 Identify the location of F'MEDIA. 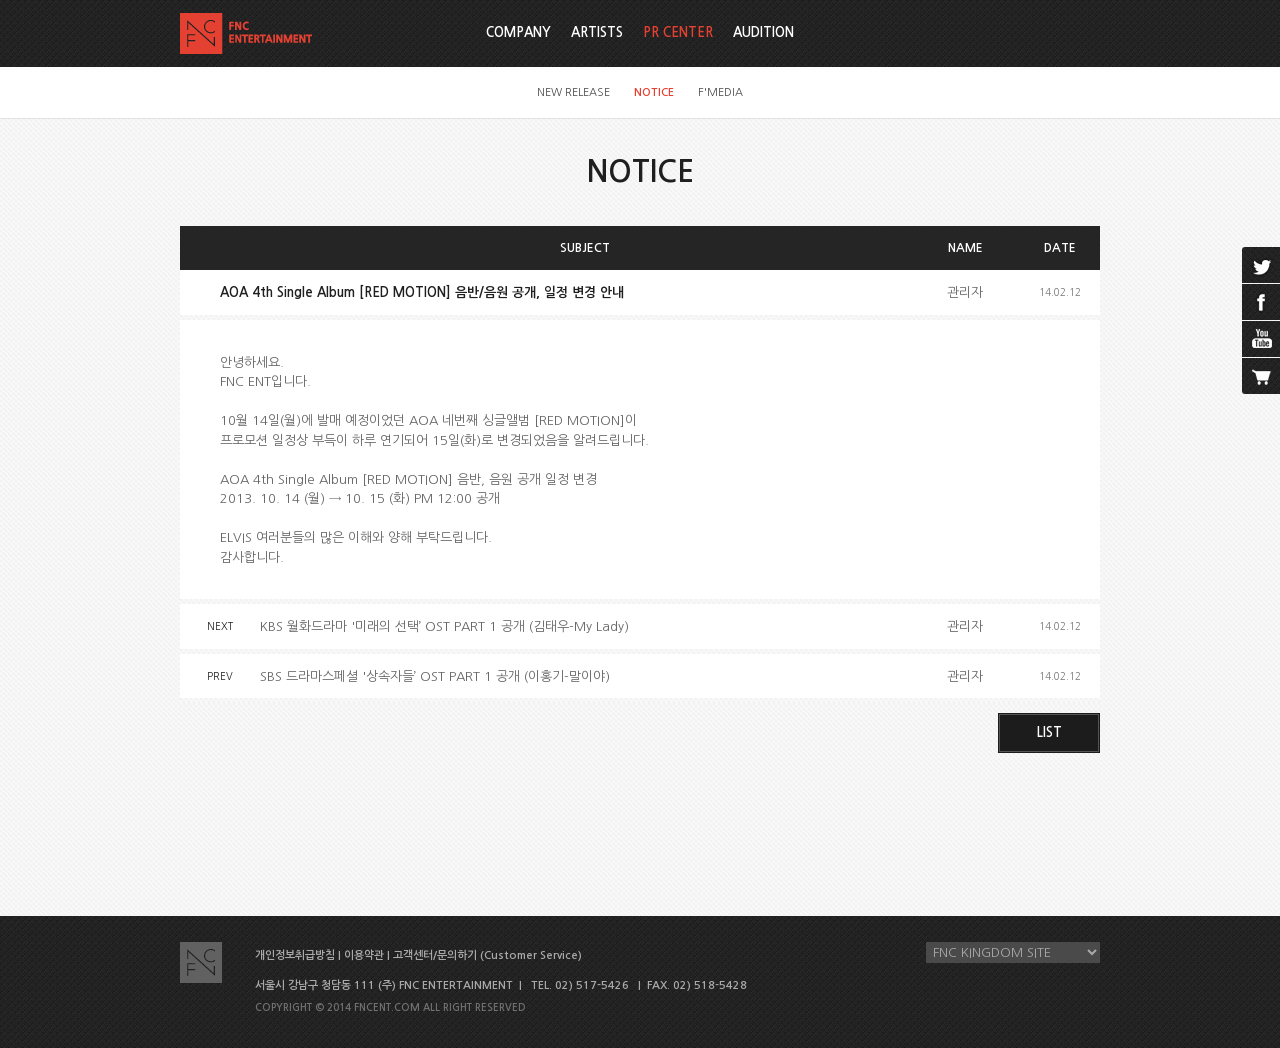
(720, 92).